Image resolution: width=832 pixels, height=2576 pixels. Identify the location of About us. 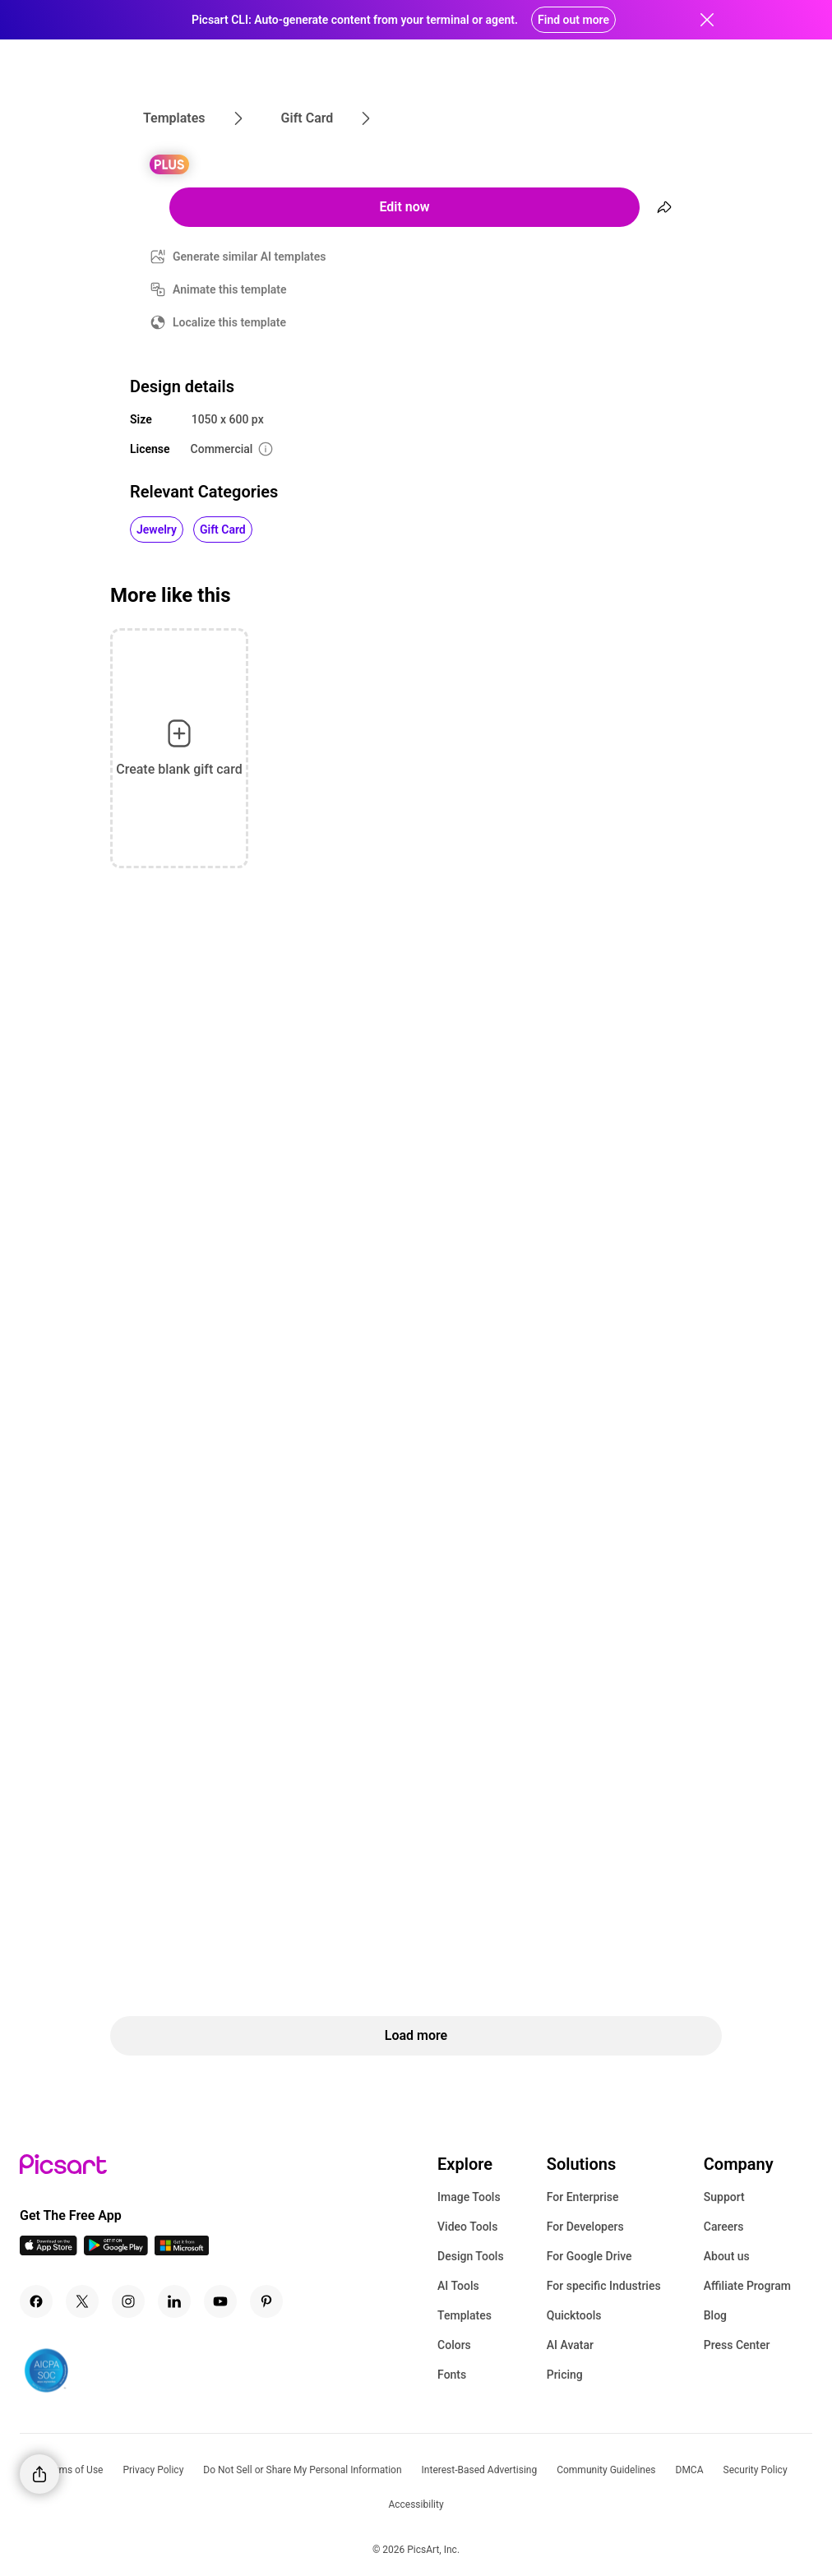
(727, 2256).